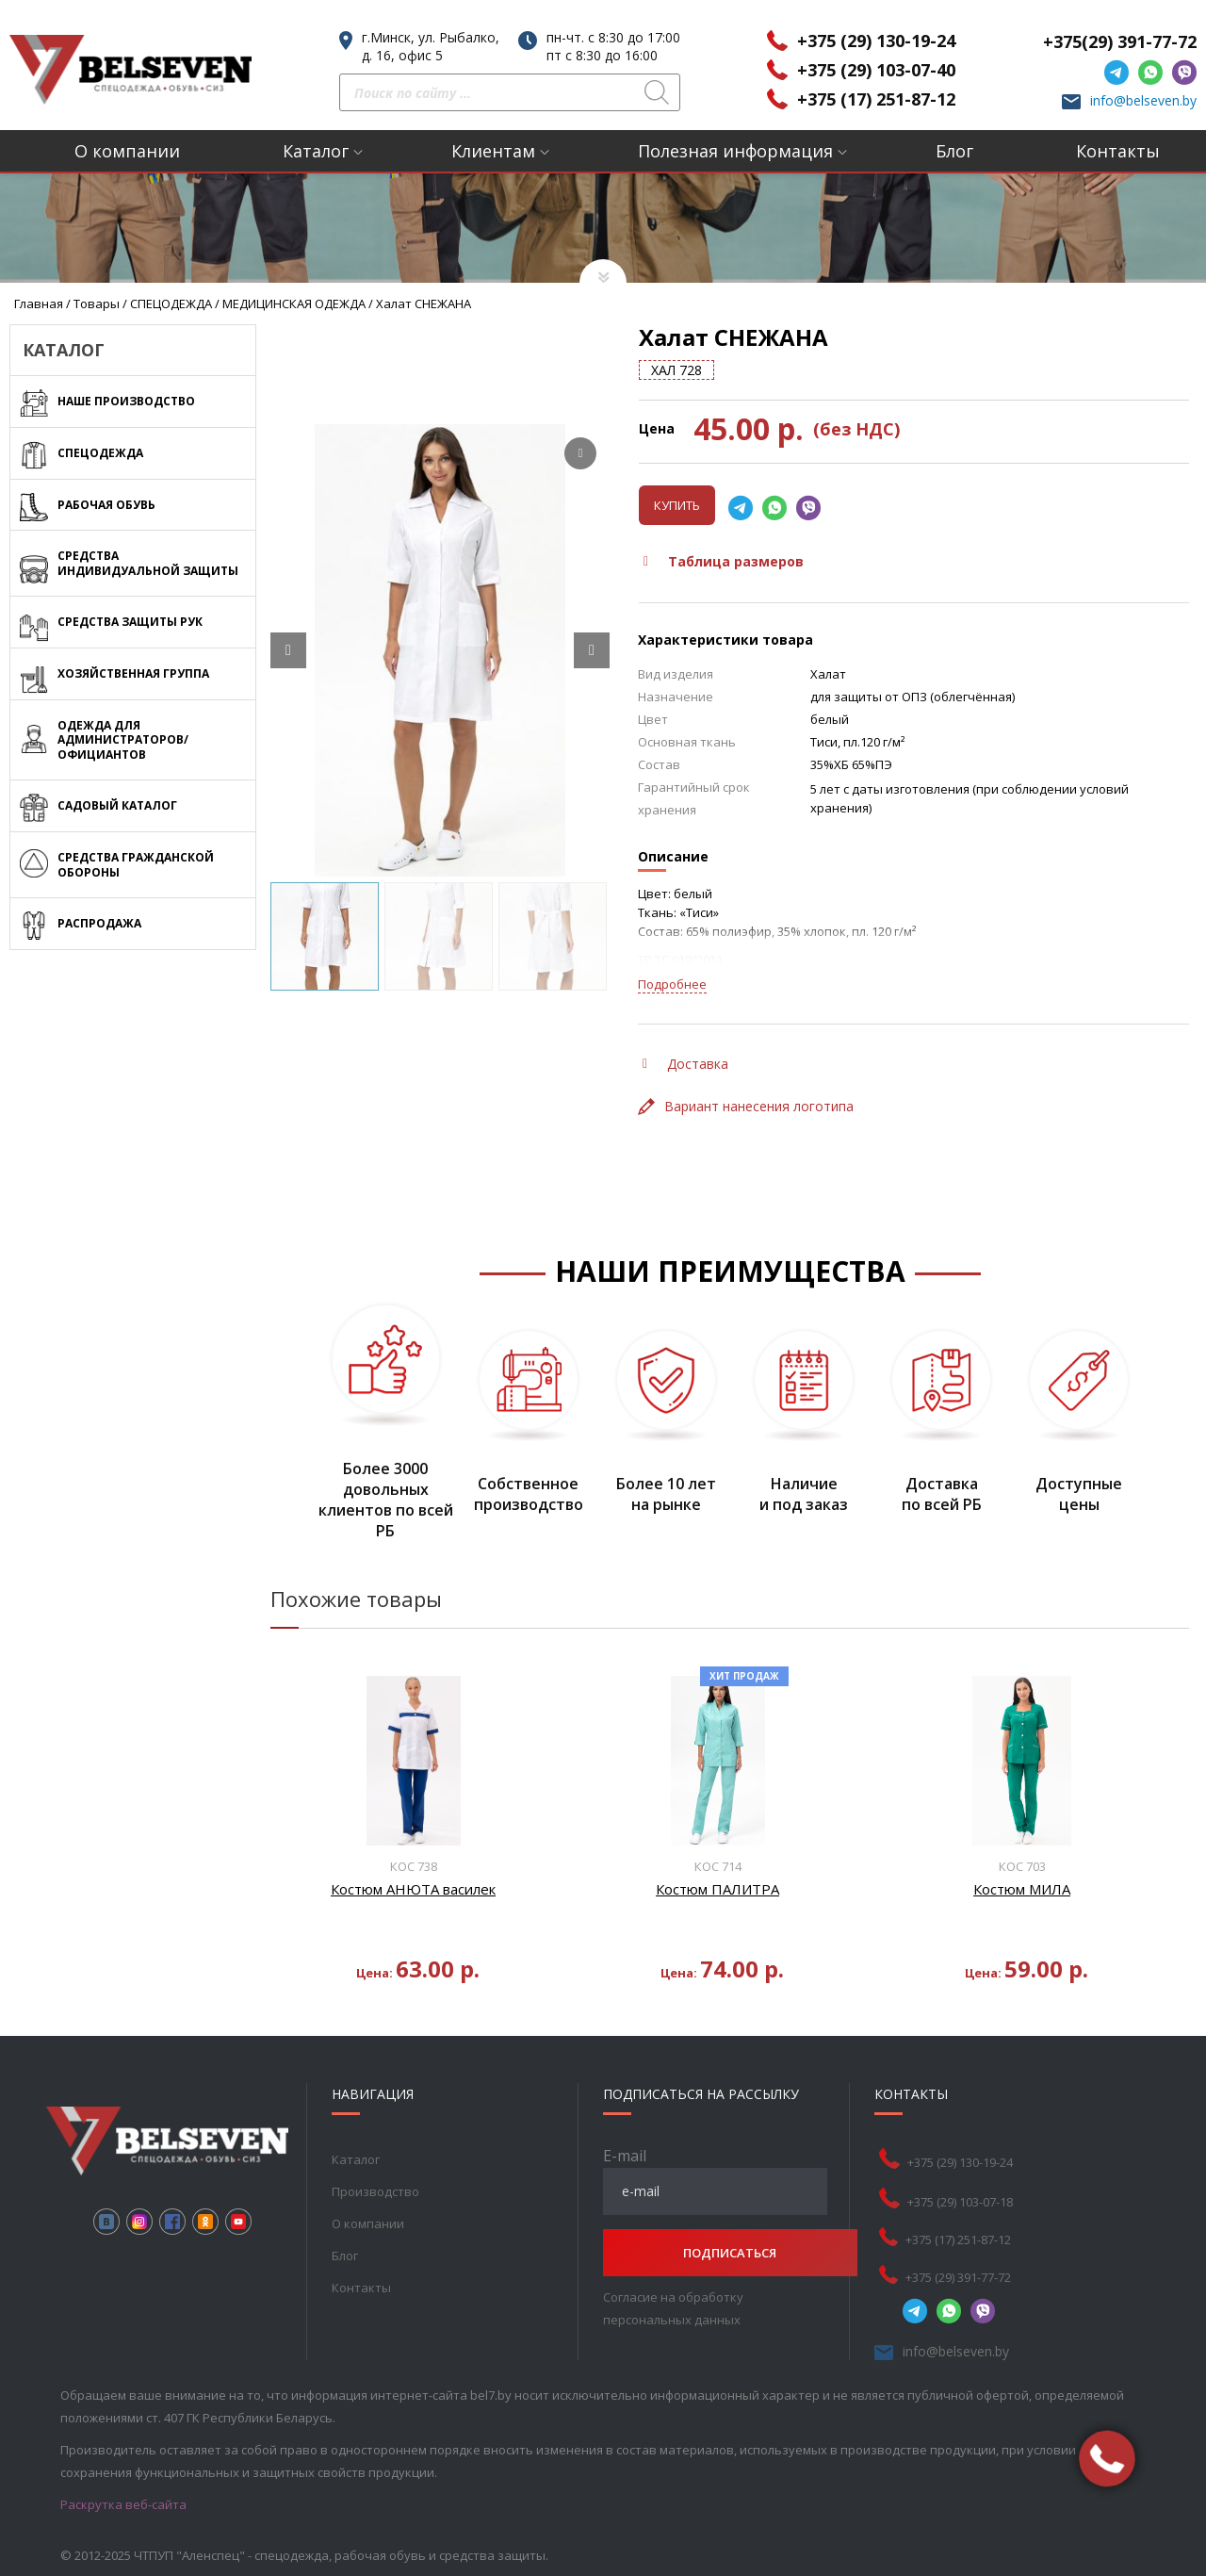 The image size is (1206, 2576). What do you see at coordinates (374, 2191) in the screenshot?
I see `Производство` at bounding box center [374, 2191].